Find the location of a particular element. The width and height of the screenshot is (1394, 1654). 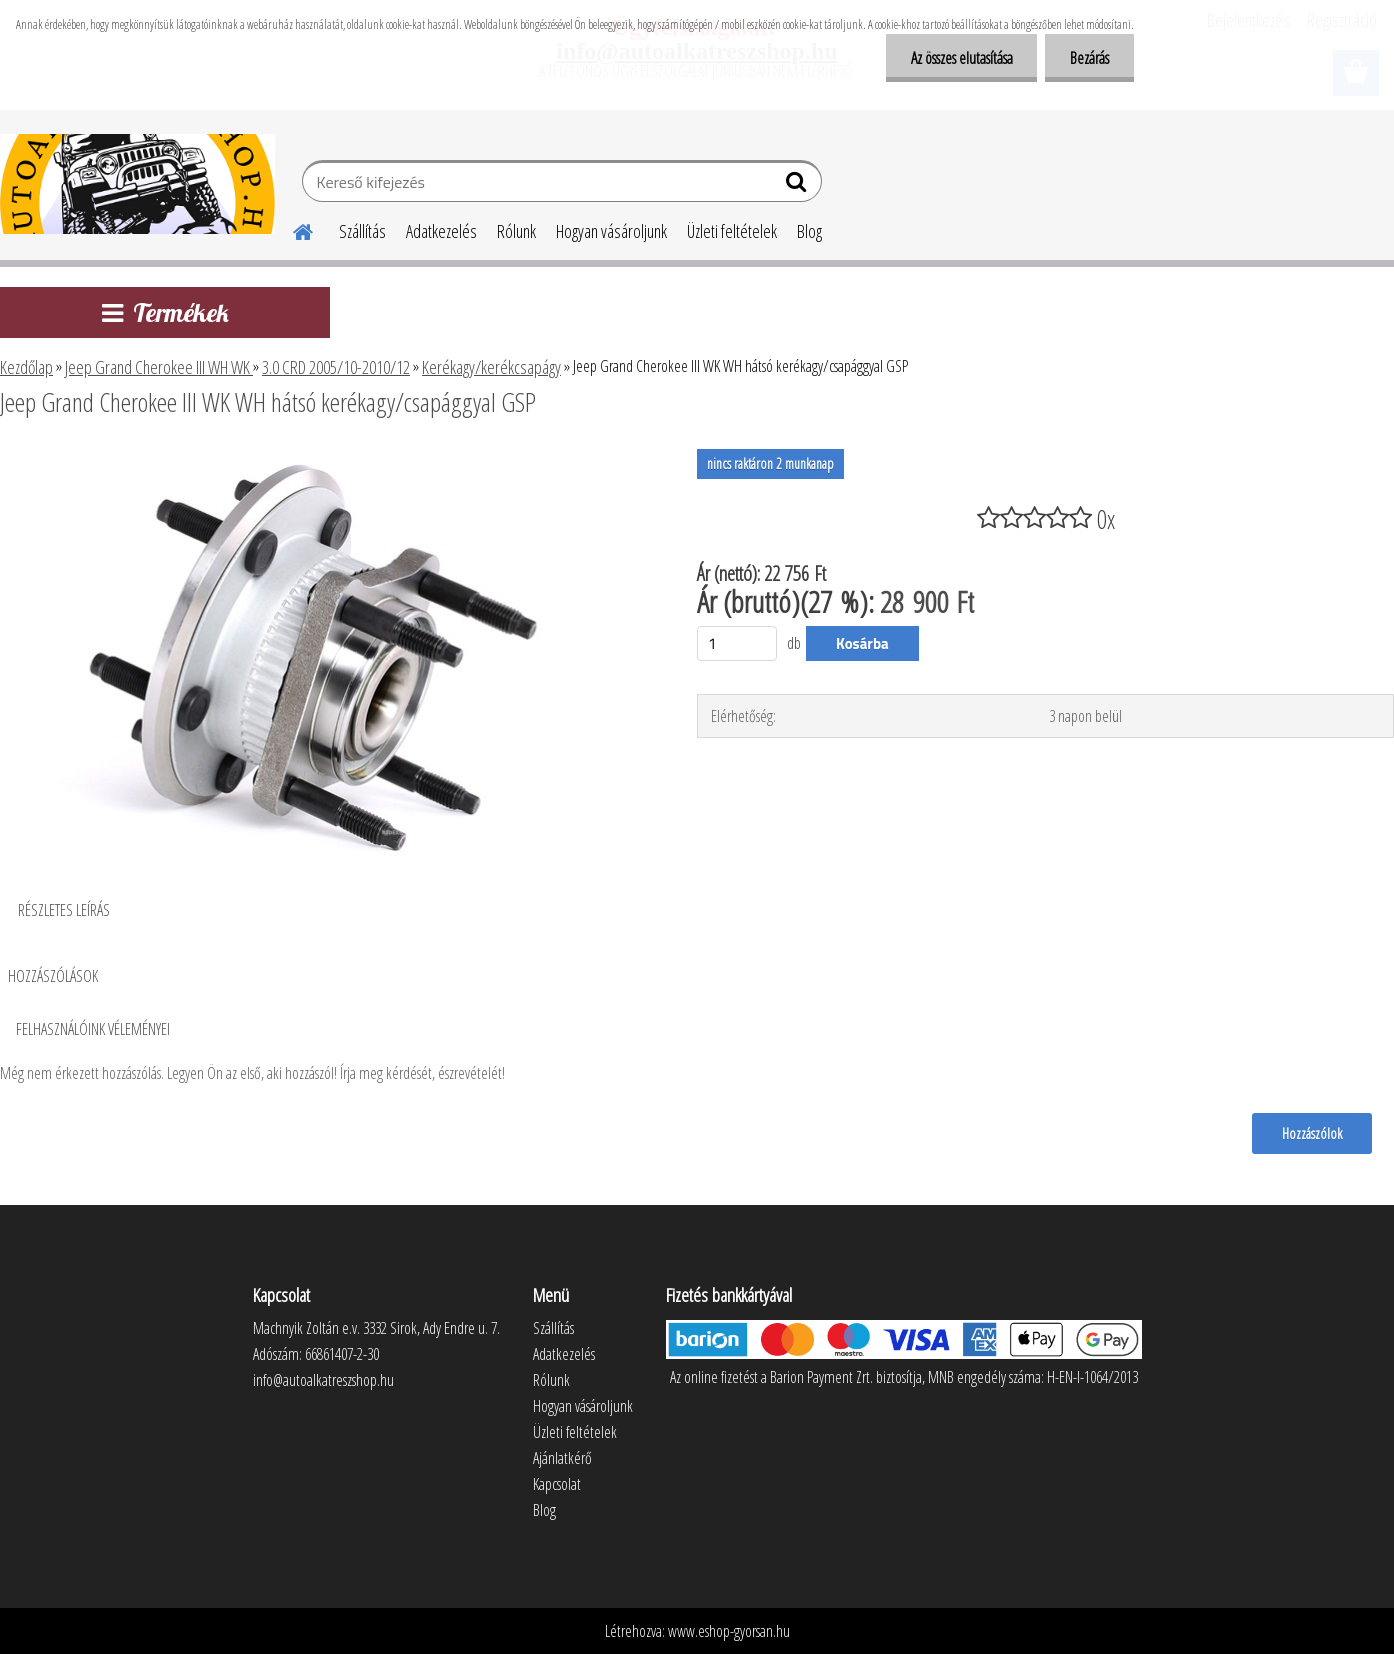

Hogyan vásároljunk is located at coordinates (611, 231).